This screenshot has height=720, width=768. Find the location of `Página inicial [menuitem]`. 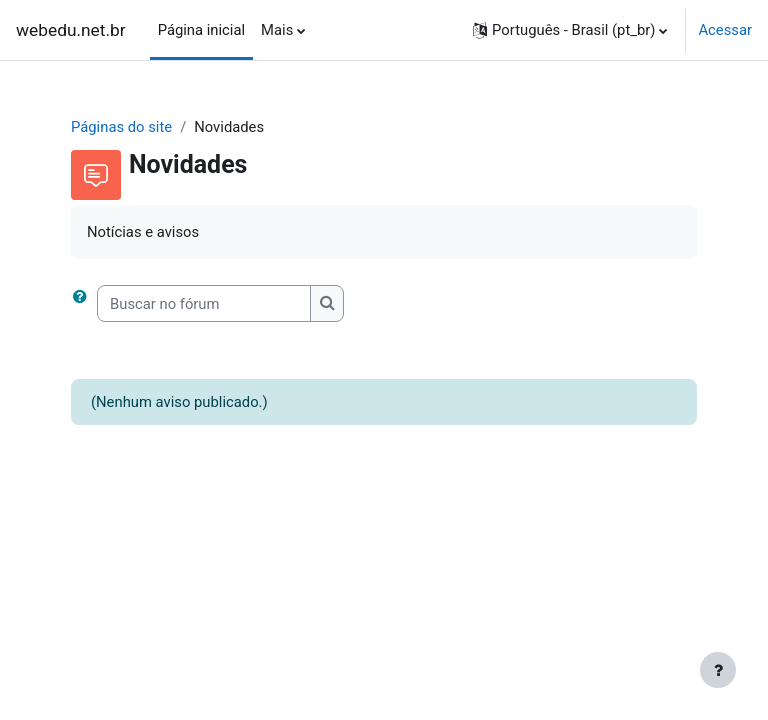

Página inicial [menuitem] is located at coordinates (201, 30).